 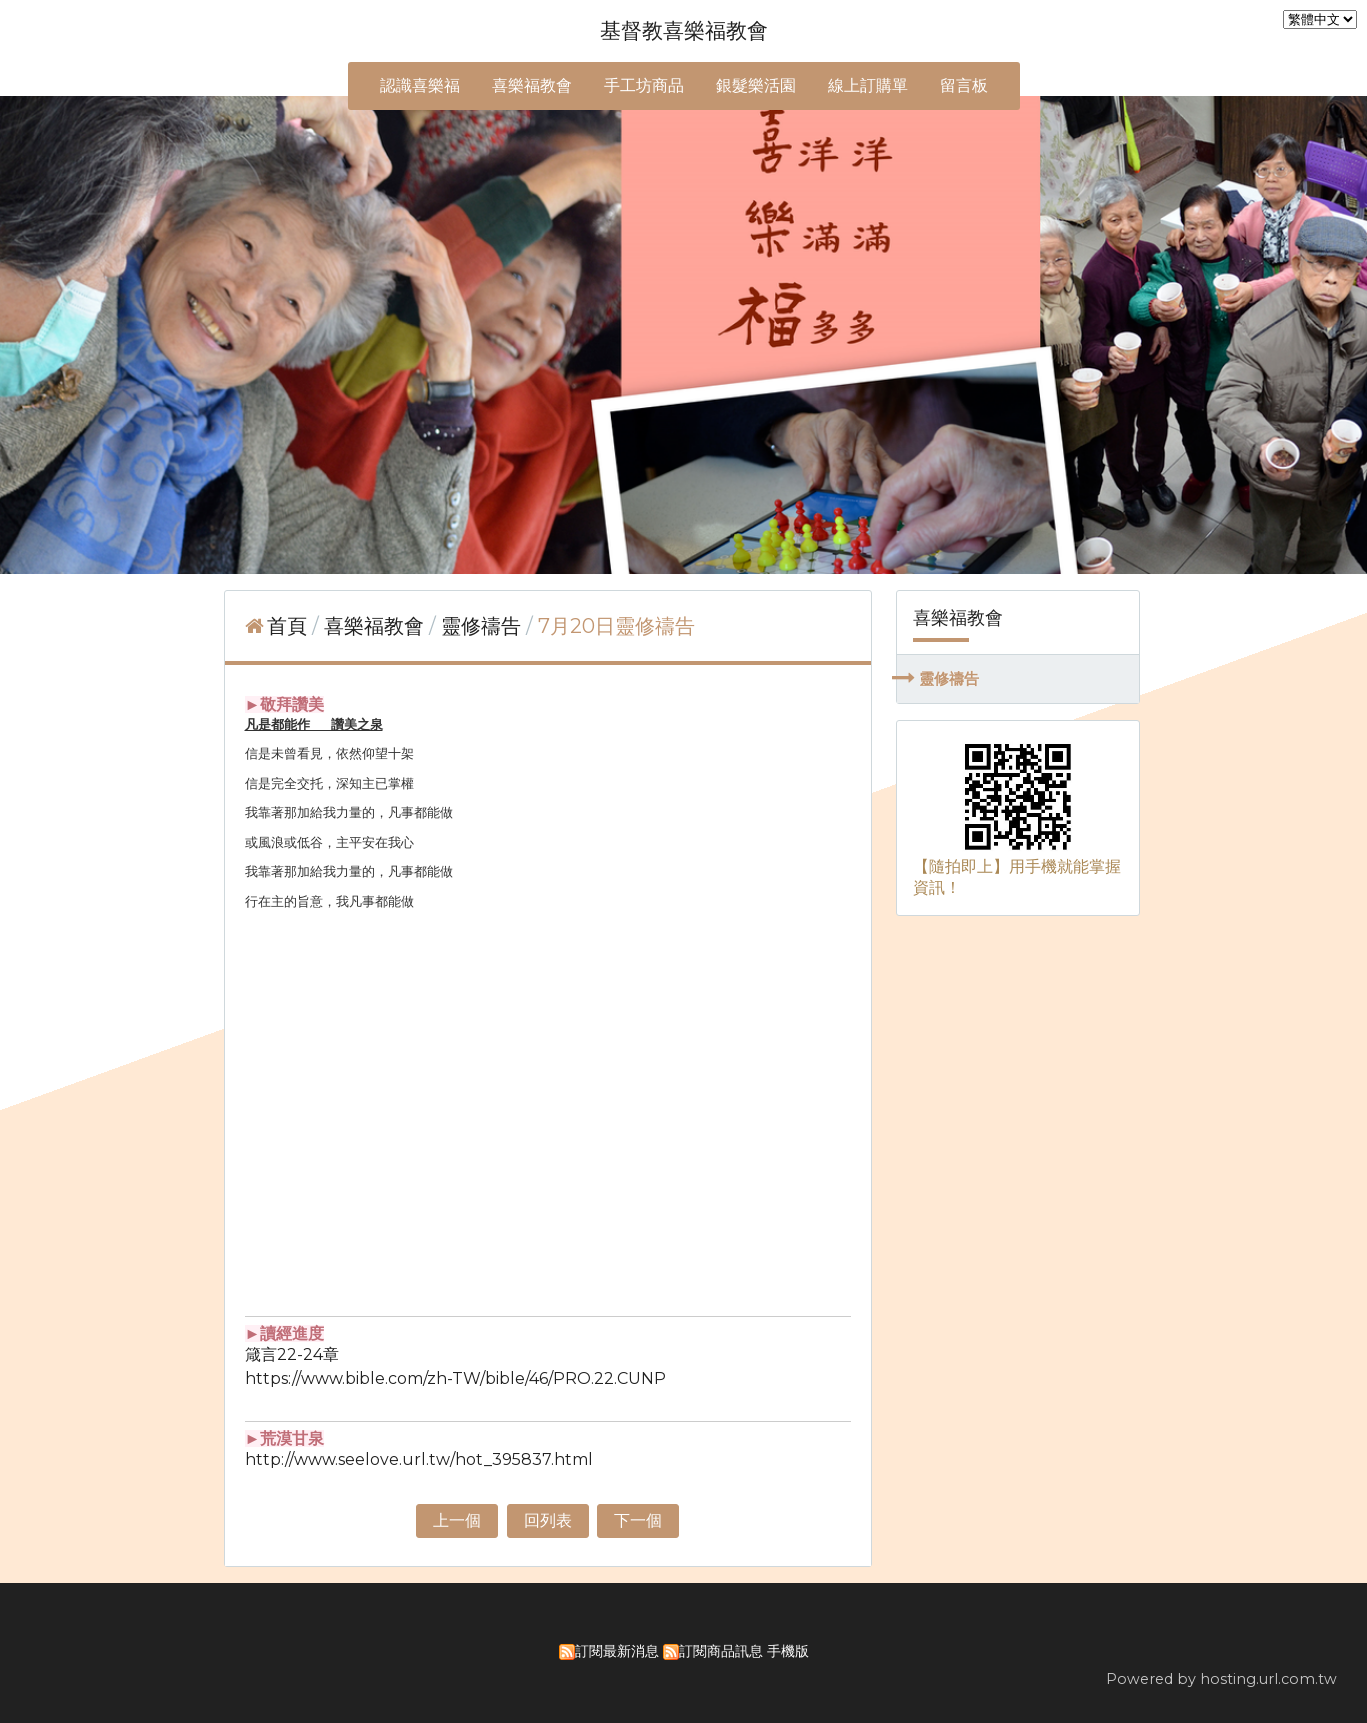 What do you see at coordinates (376, 626) in the screenshot?
I see `喜樂福教會` at bounding box center [376, 626].